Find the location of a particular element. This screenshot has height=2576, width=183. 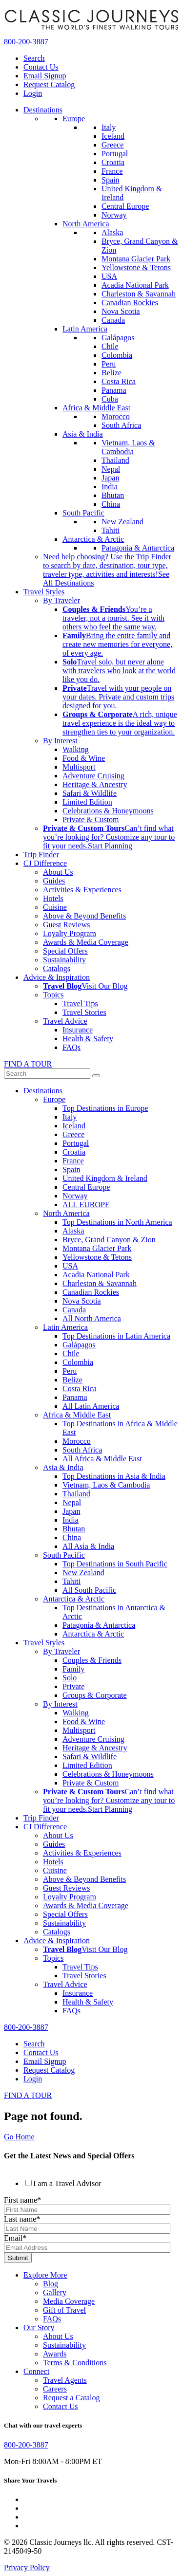

Safari & Wildlife [menuitem] is located at coordinates (89, 793).